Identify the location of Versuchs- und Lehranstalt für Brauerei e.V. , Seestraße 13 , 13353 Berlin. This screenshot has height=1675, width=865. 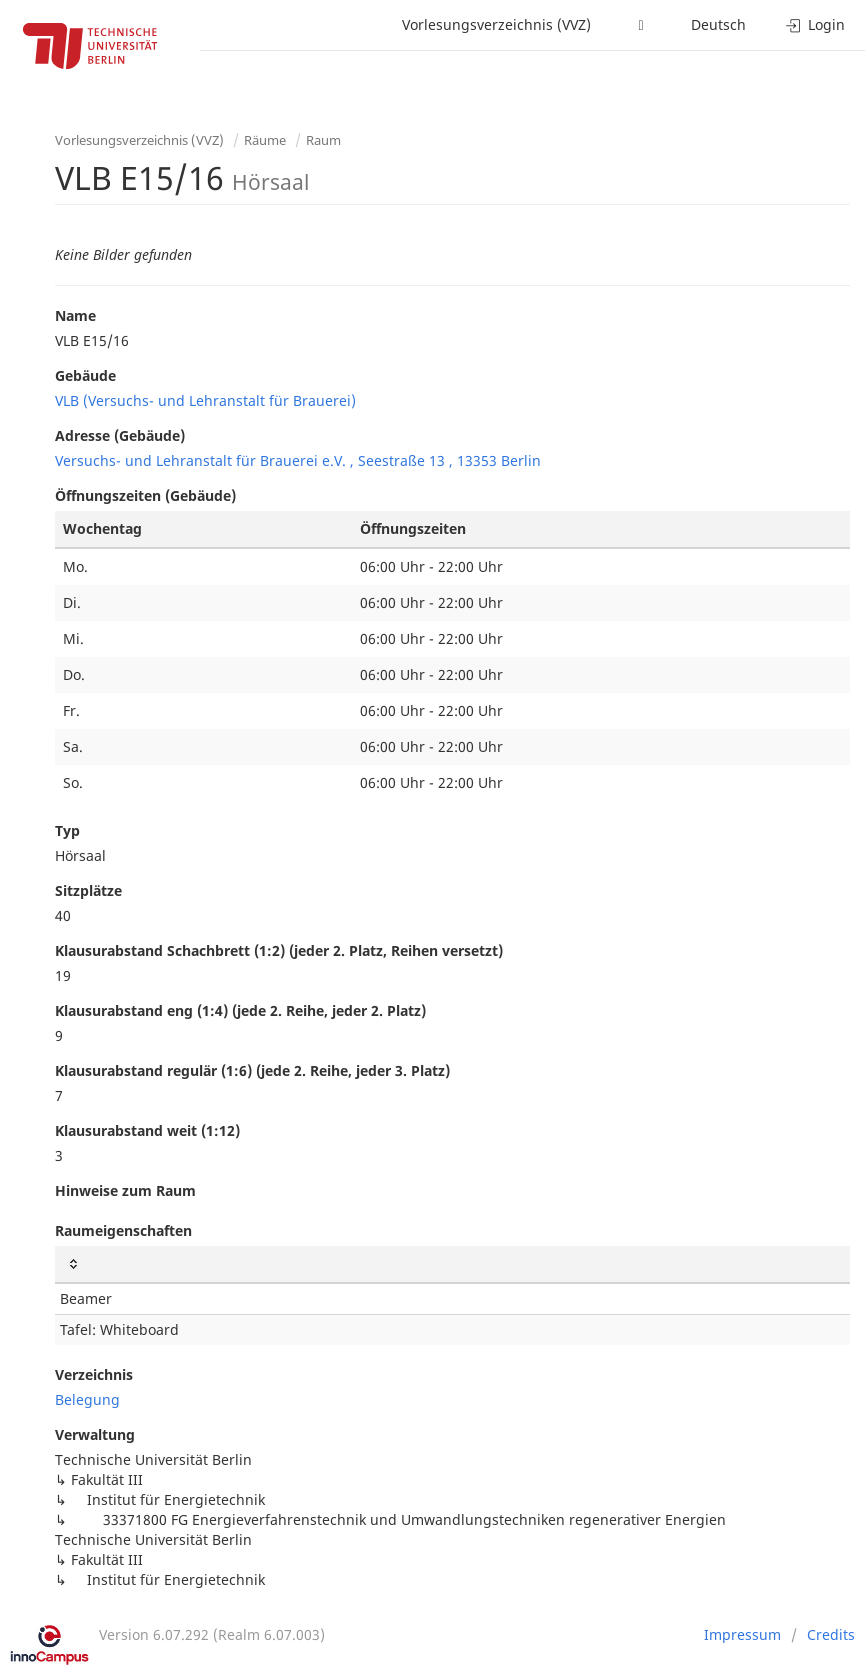
(298, 460).